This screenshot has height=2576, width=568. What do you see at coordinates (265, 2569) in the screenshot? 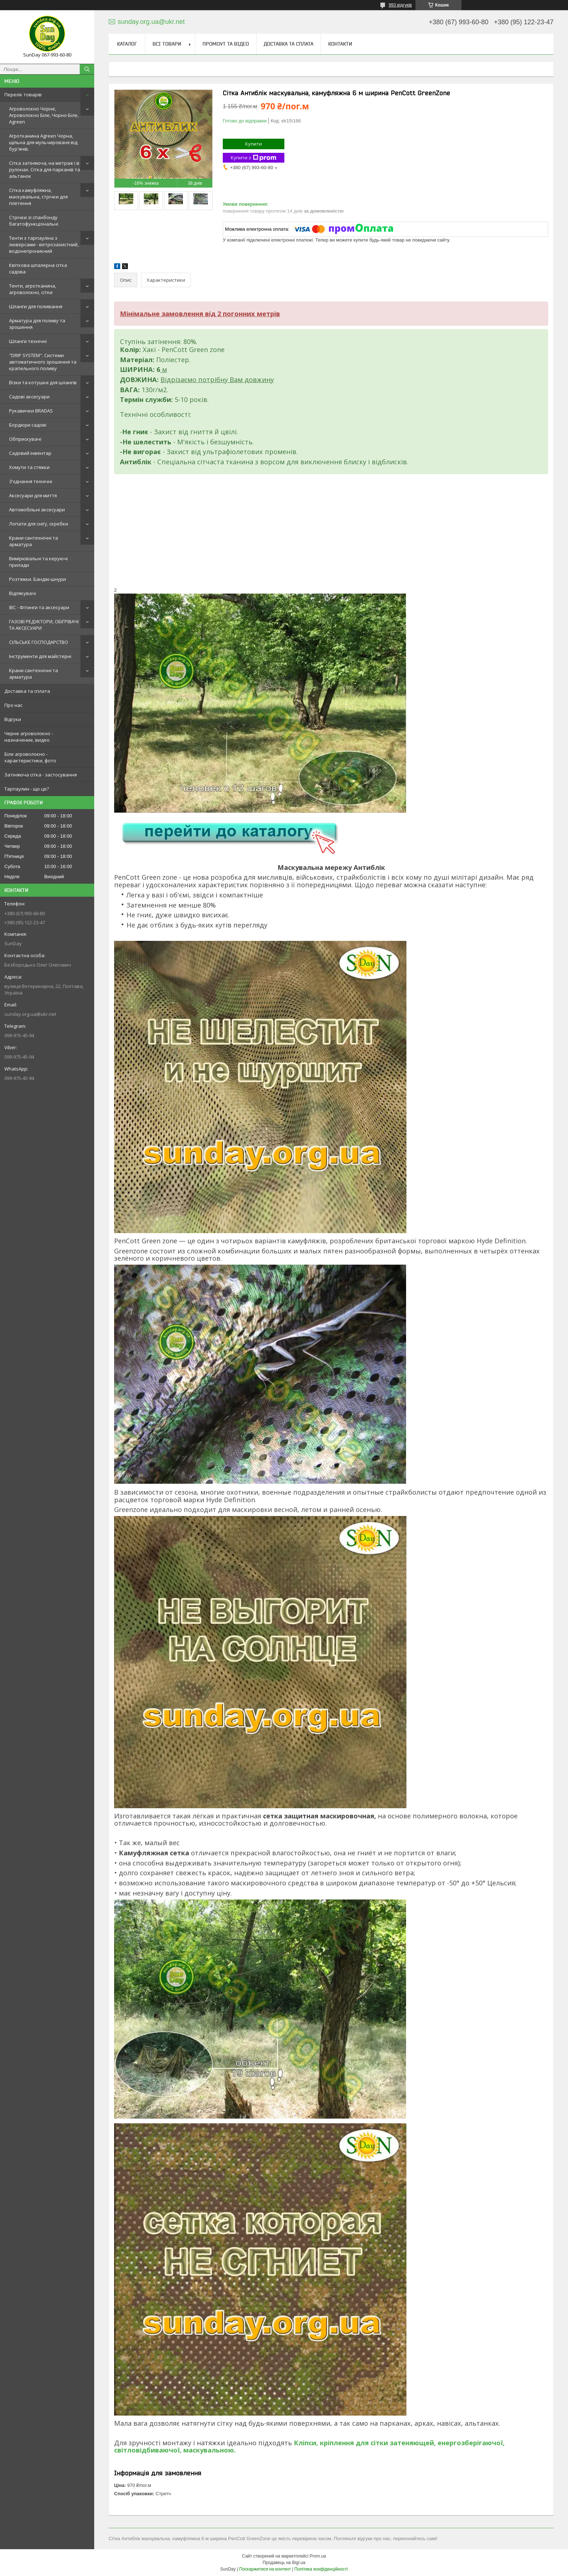
I see `Поскаржитися на контент` at bounding box center [265, 2569].